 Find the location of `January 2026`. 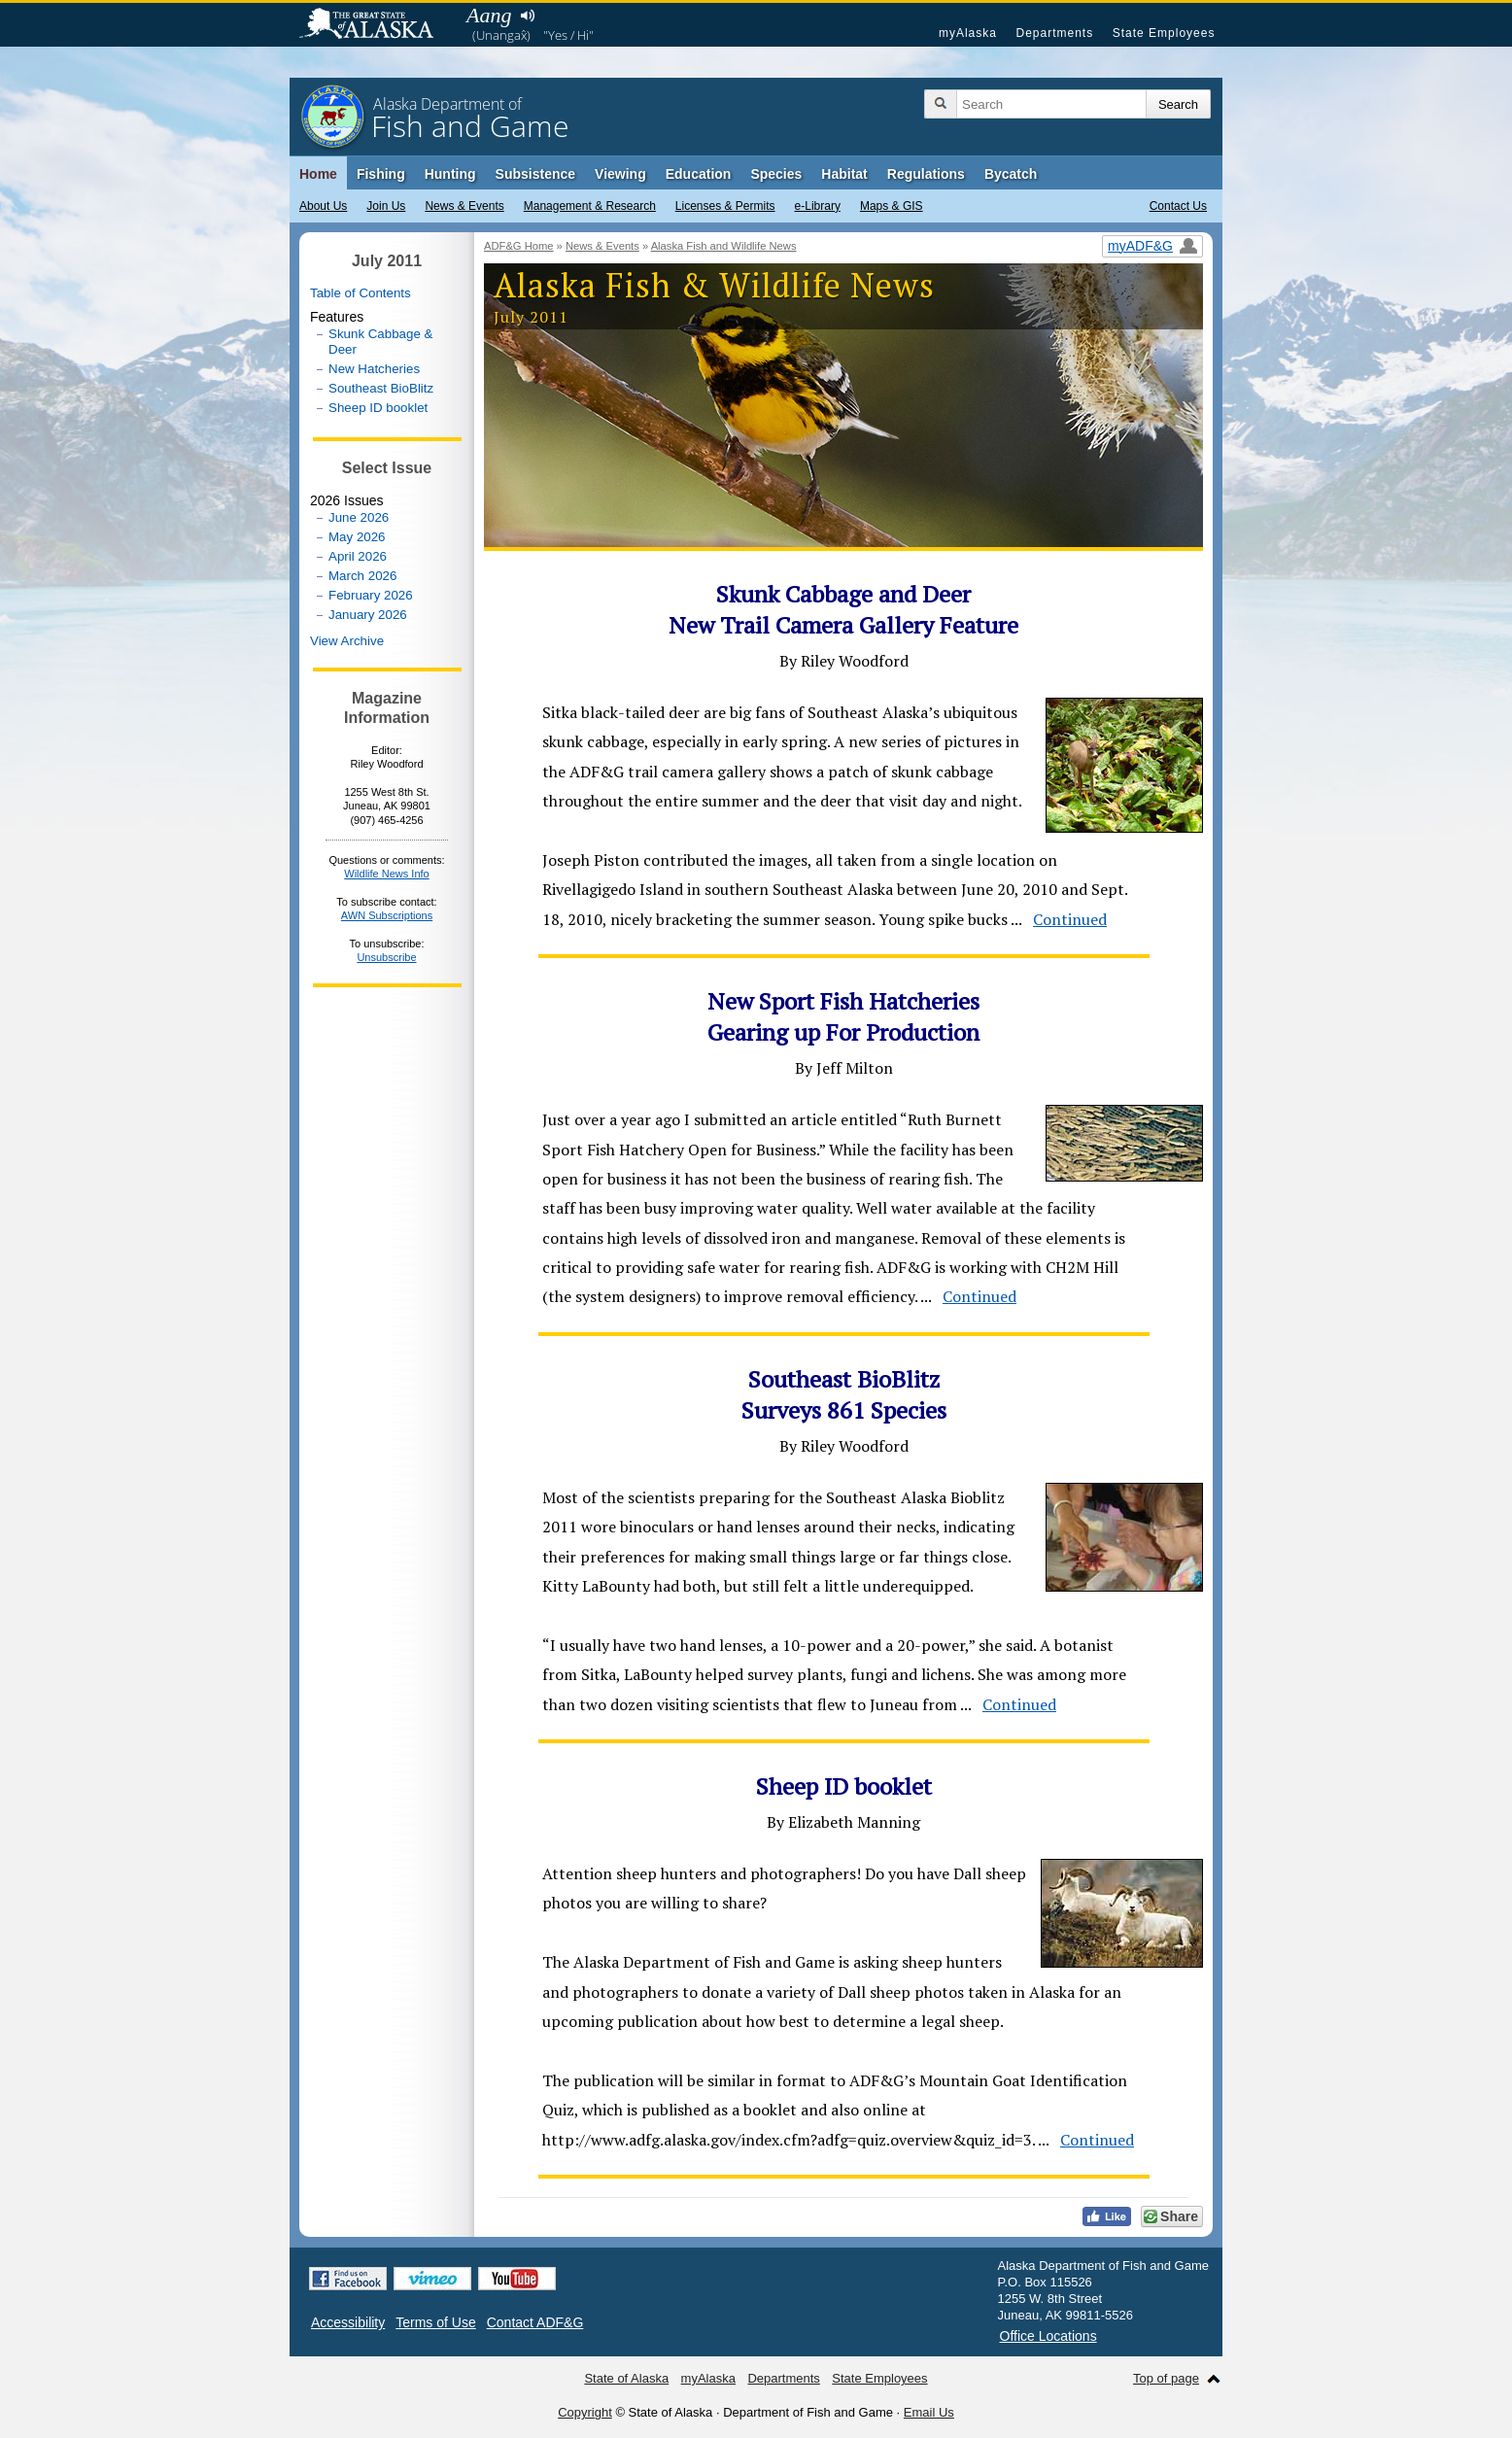

January 2026 is located at coordinates (367, 614).